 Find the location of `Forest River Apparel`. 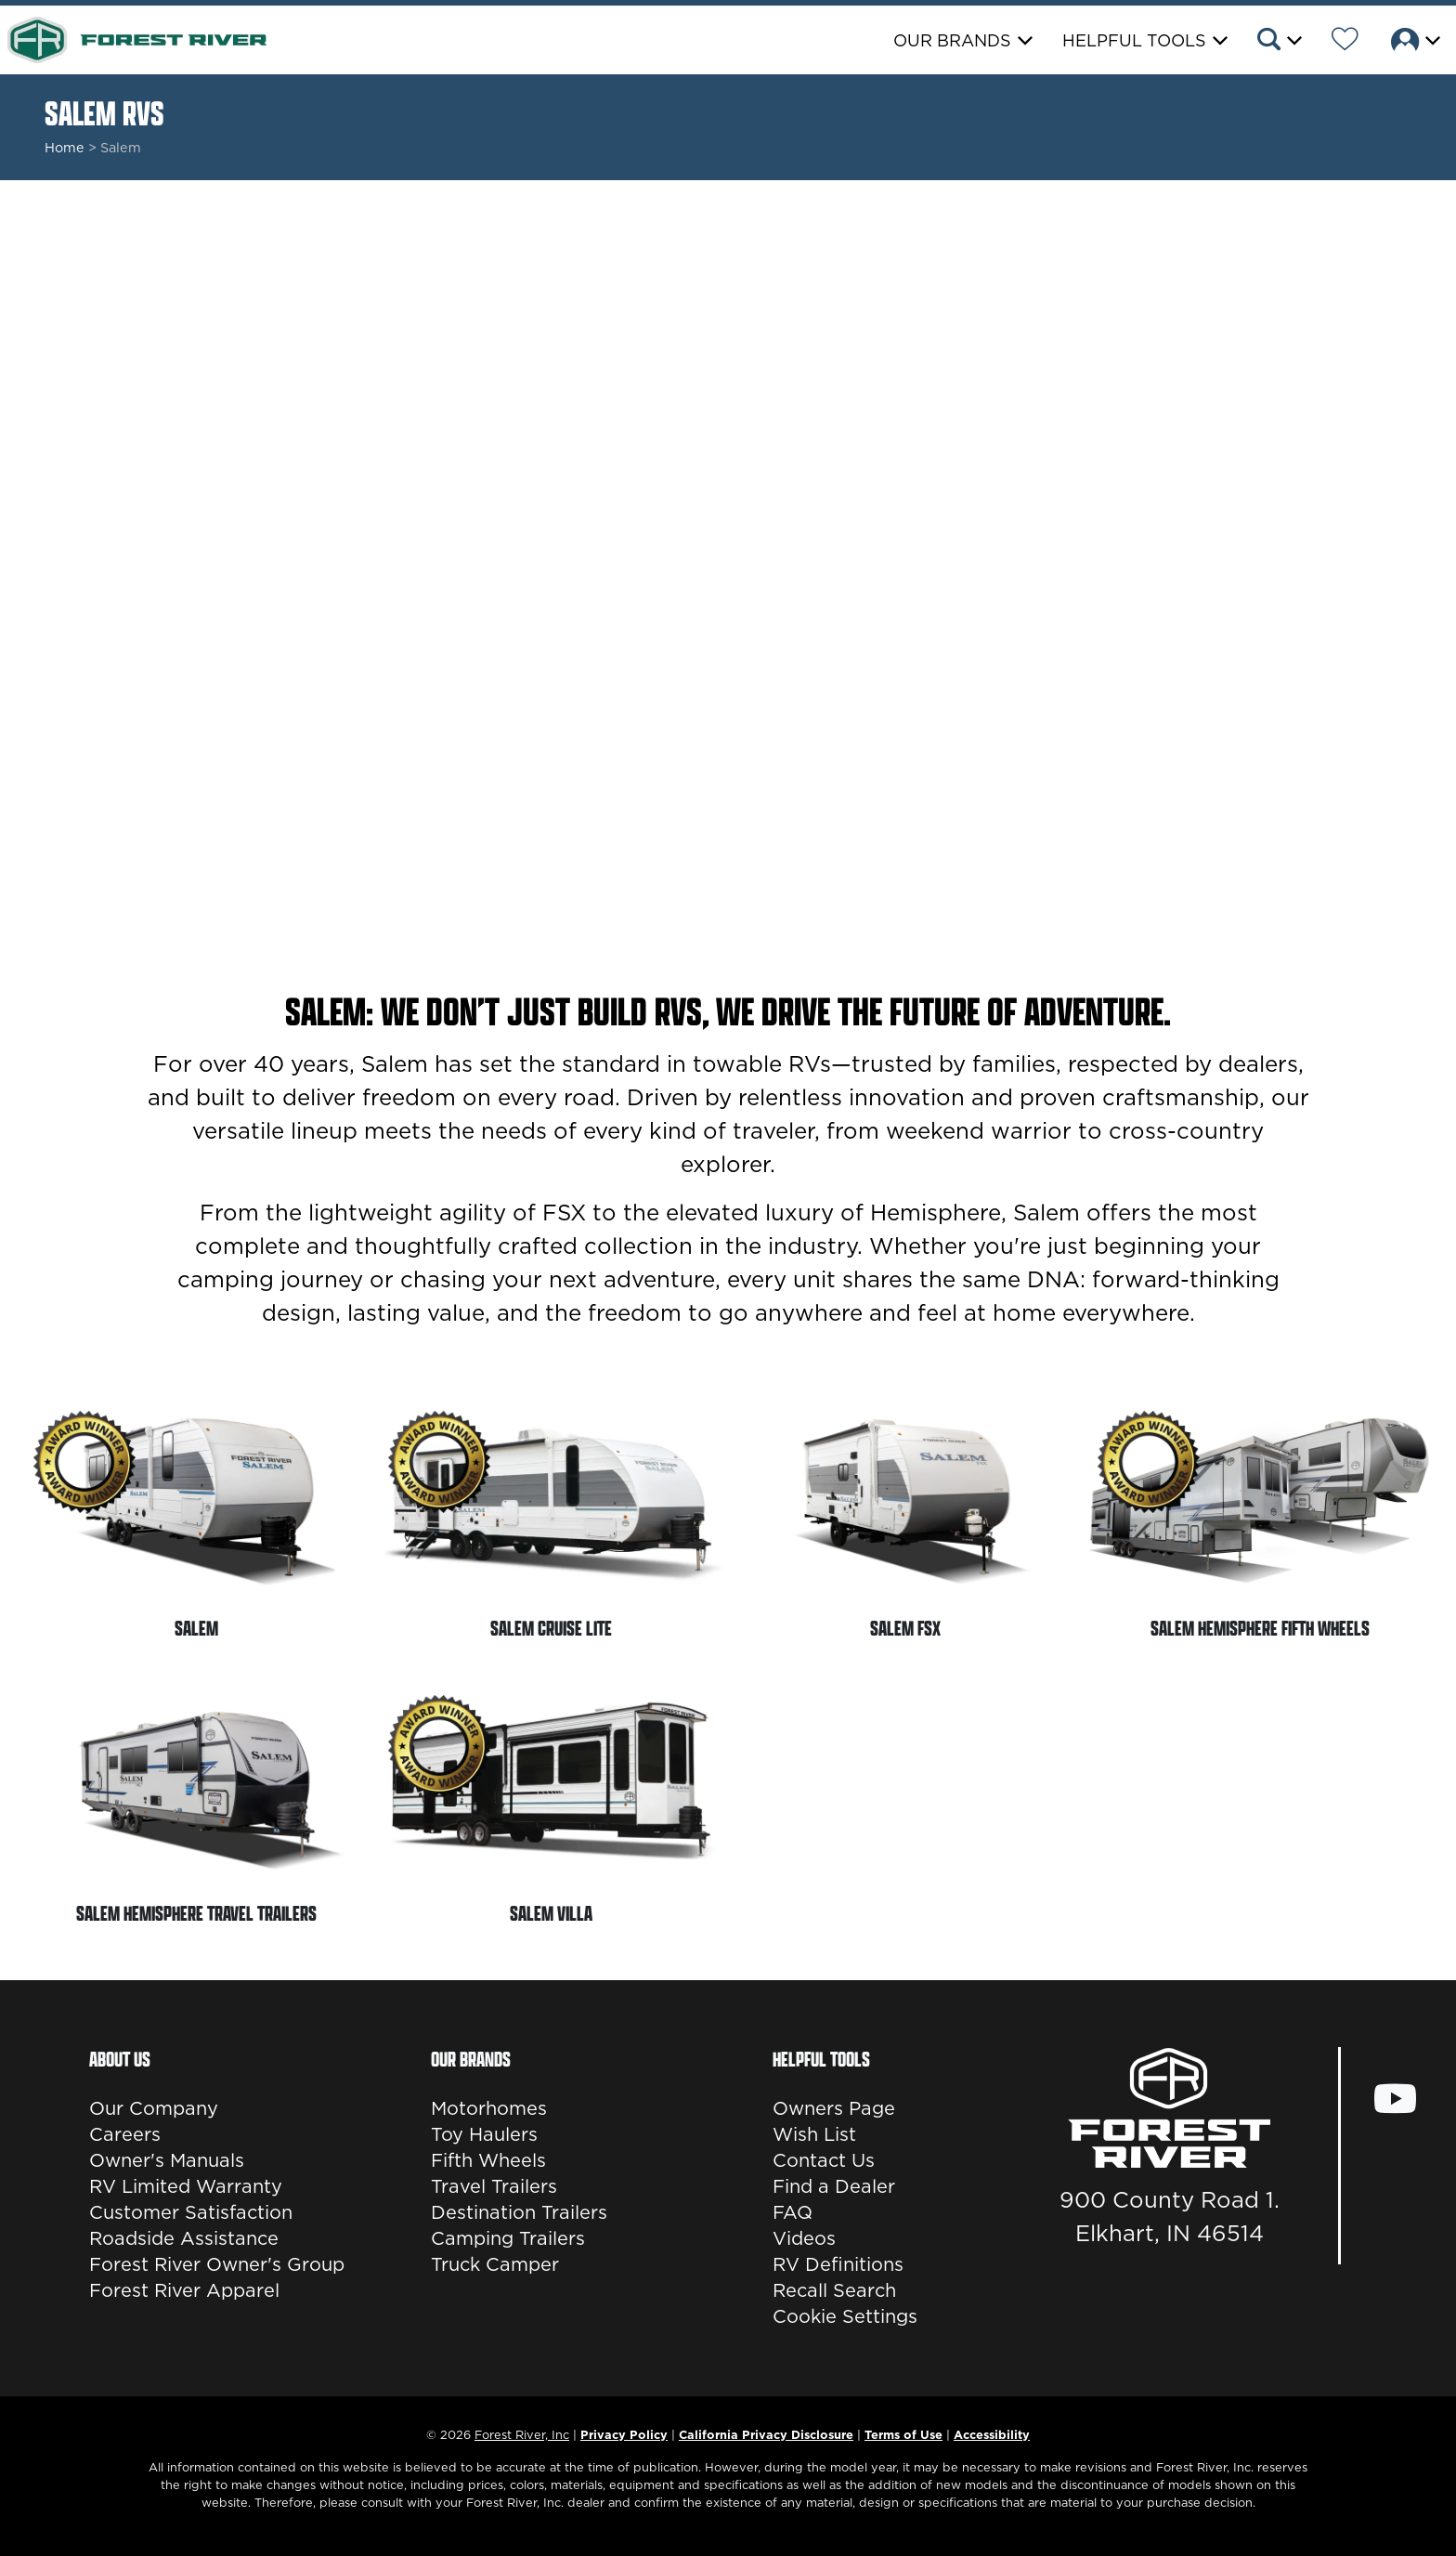

Forest River Apparel is located at coordinates (184, 2290).